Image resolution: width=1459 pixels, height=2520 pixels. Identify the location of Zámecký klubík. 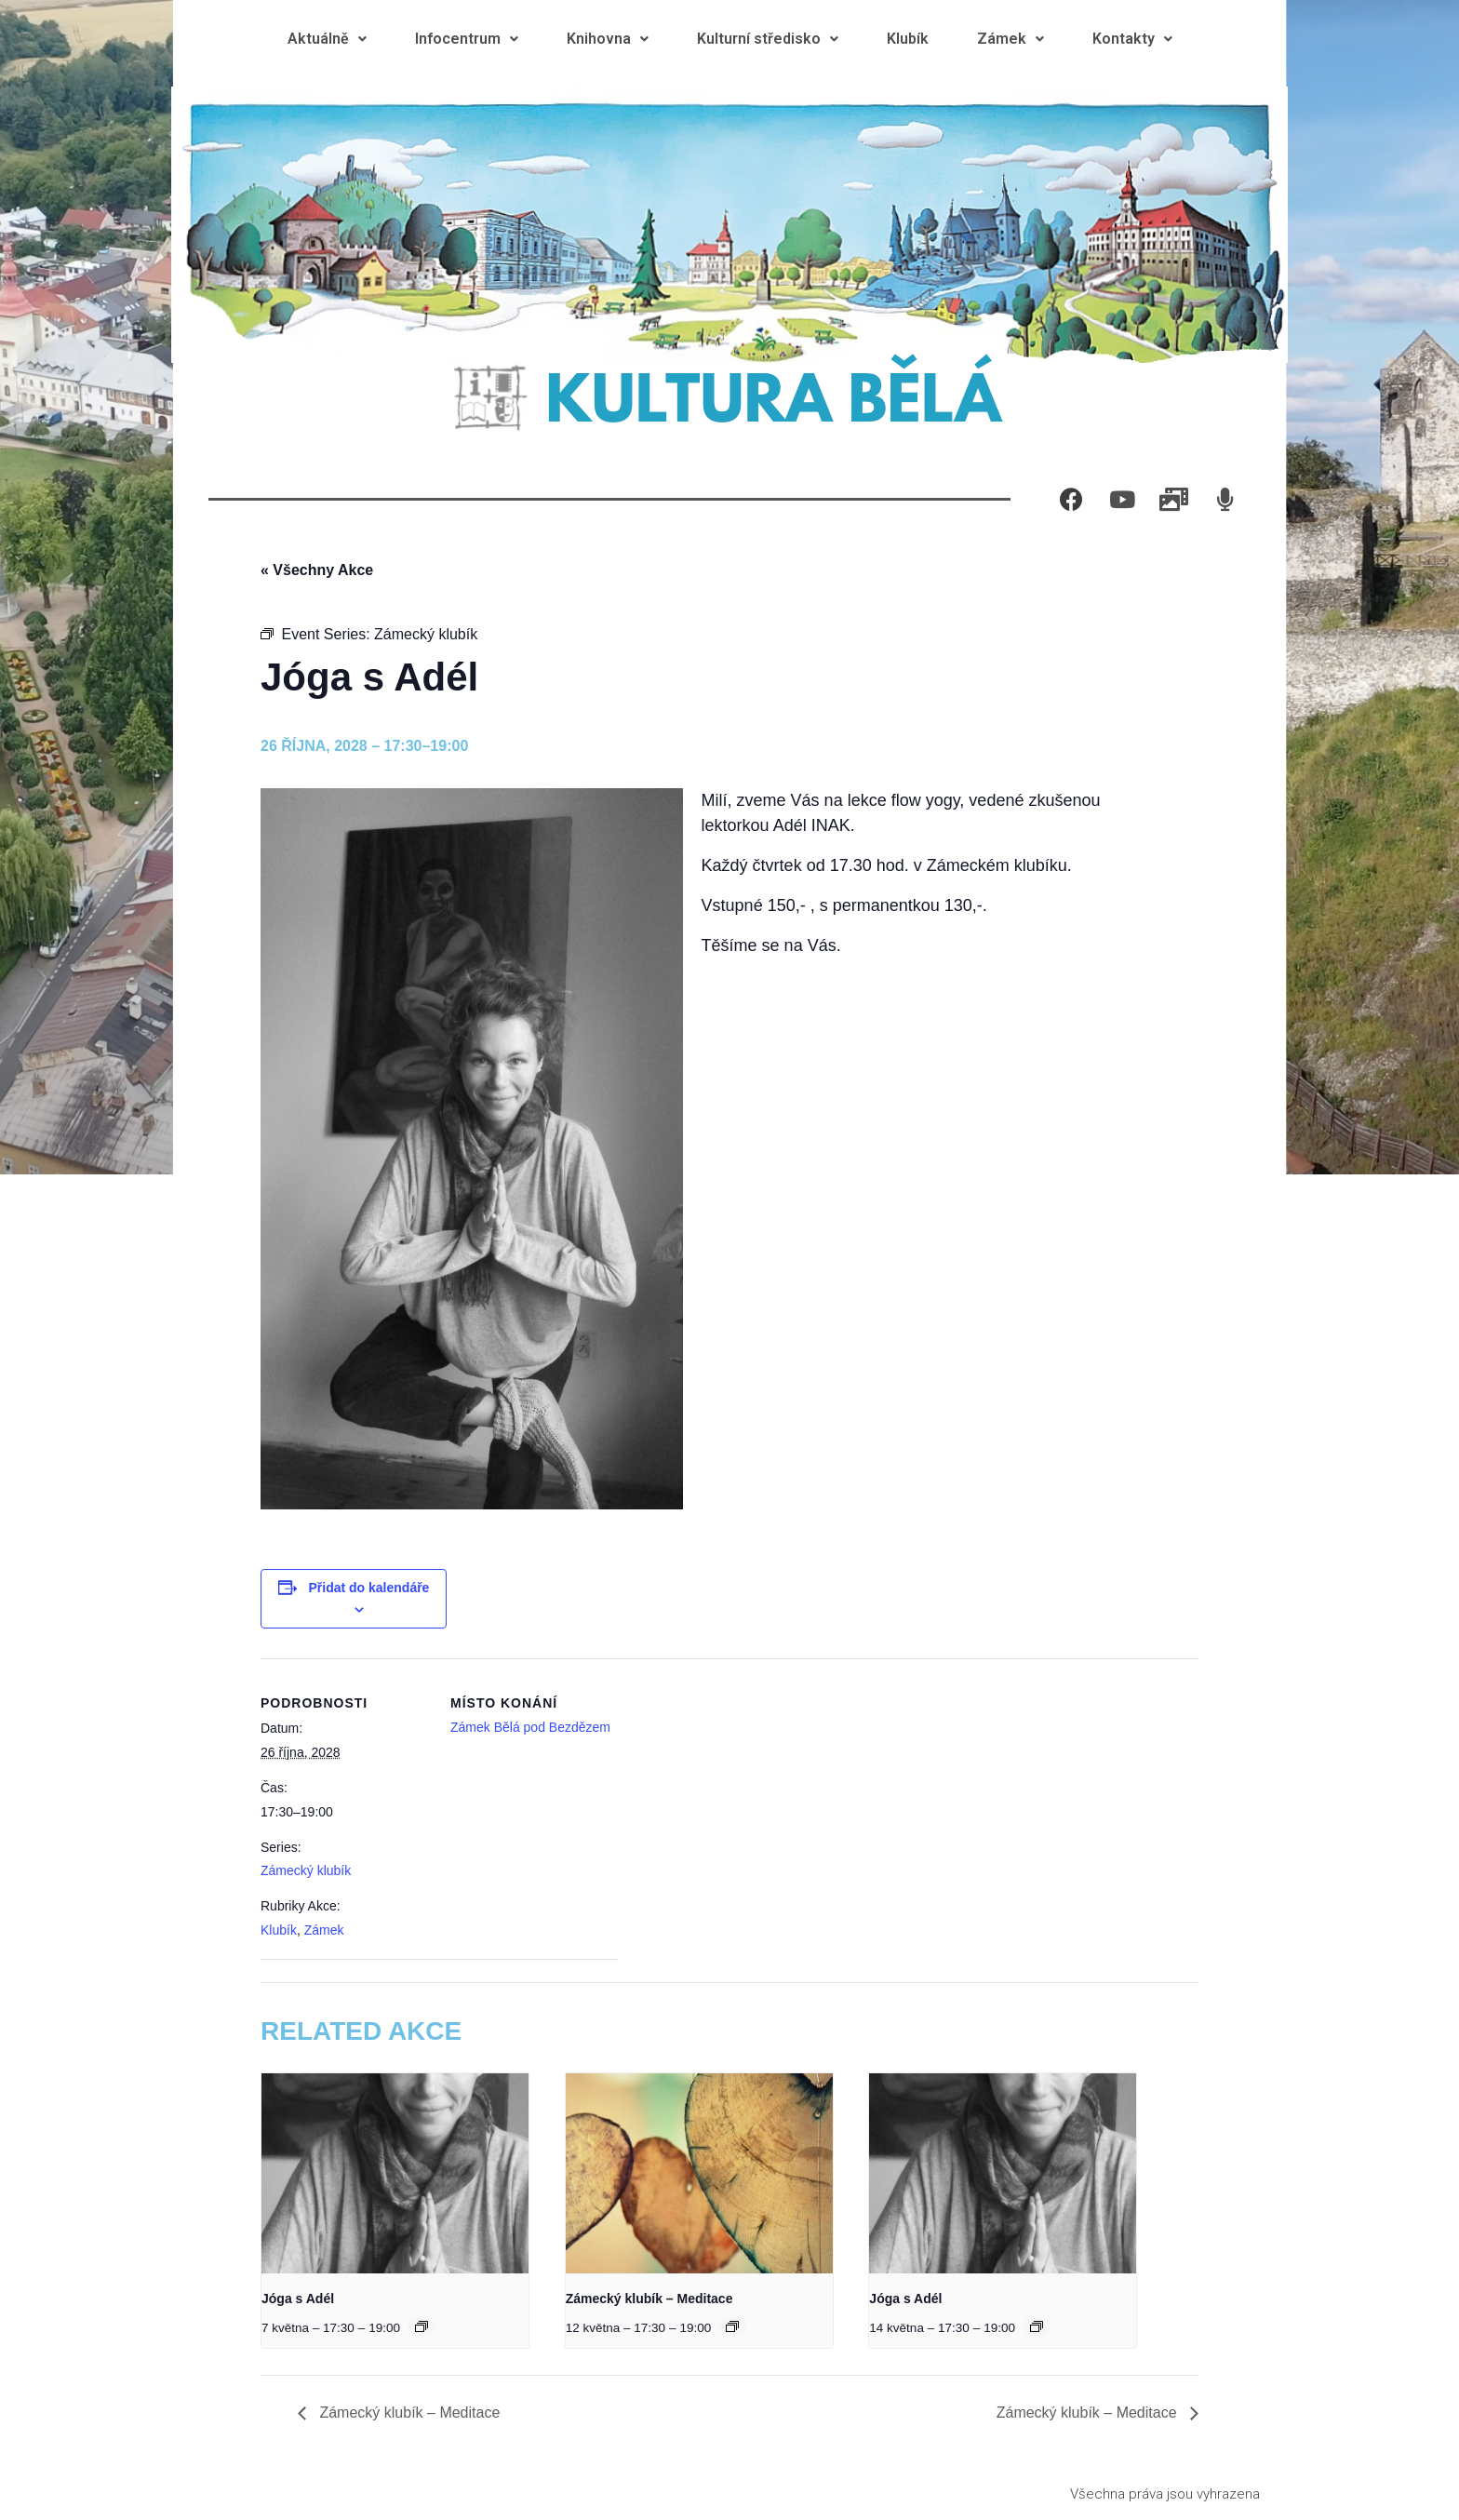
(306, 1870).